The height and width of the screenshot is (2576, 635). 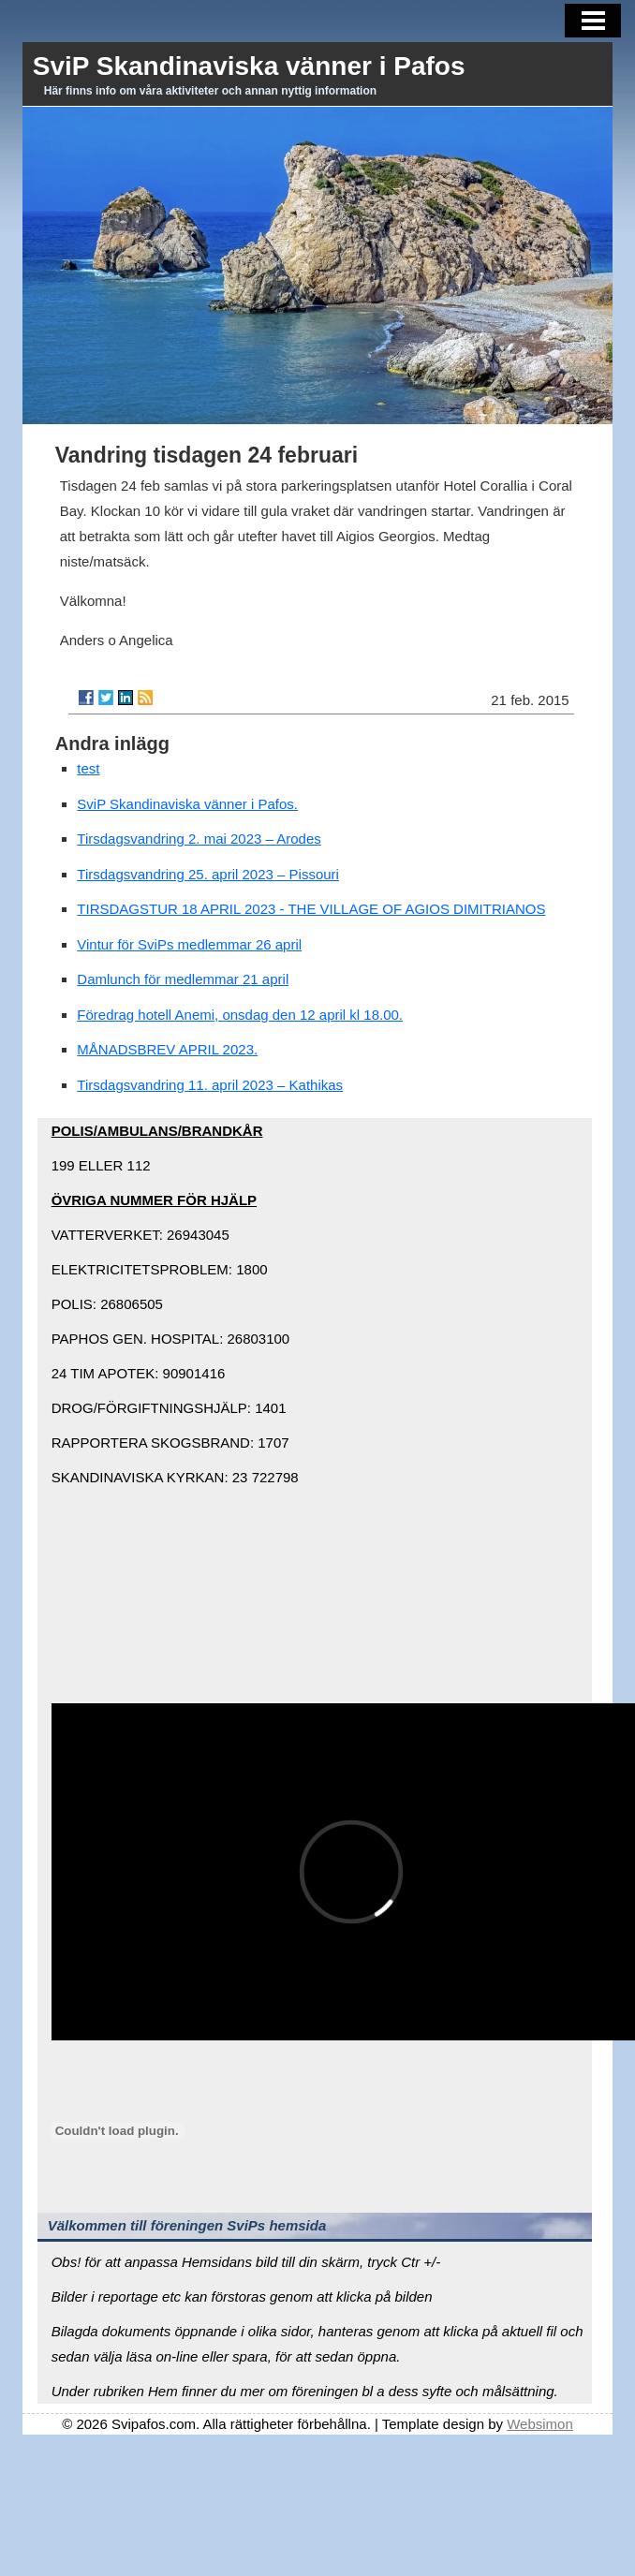 What do you see at coordinates (249, 66) in the screenshot?
I see `SviP Skandinaviska vänner i Pafos` at bounding box center [249, 66].